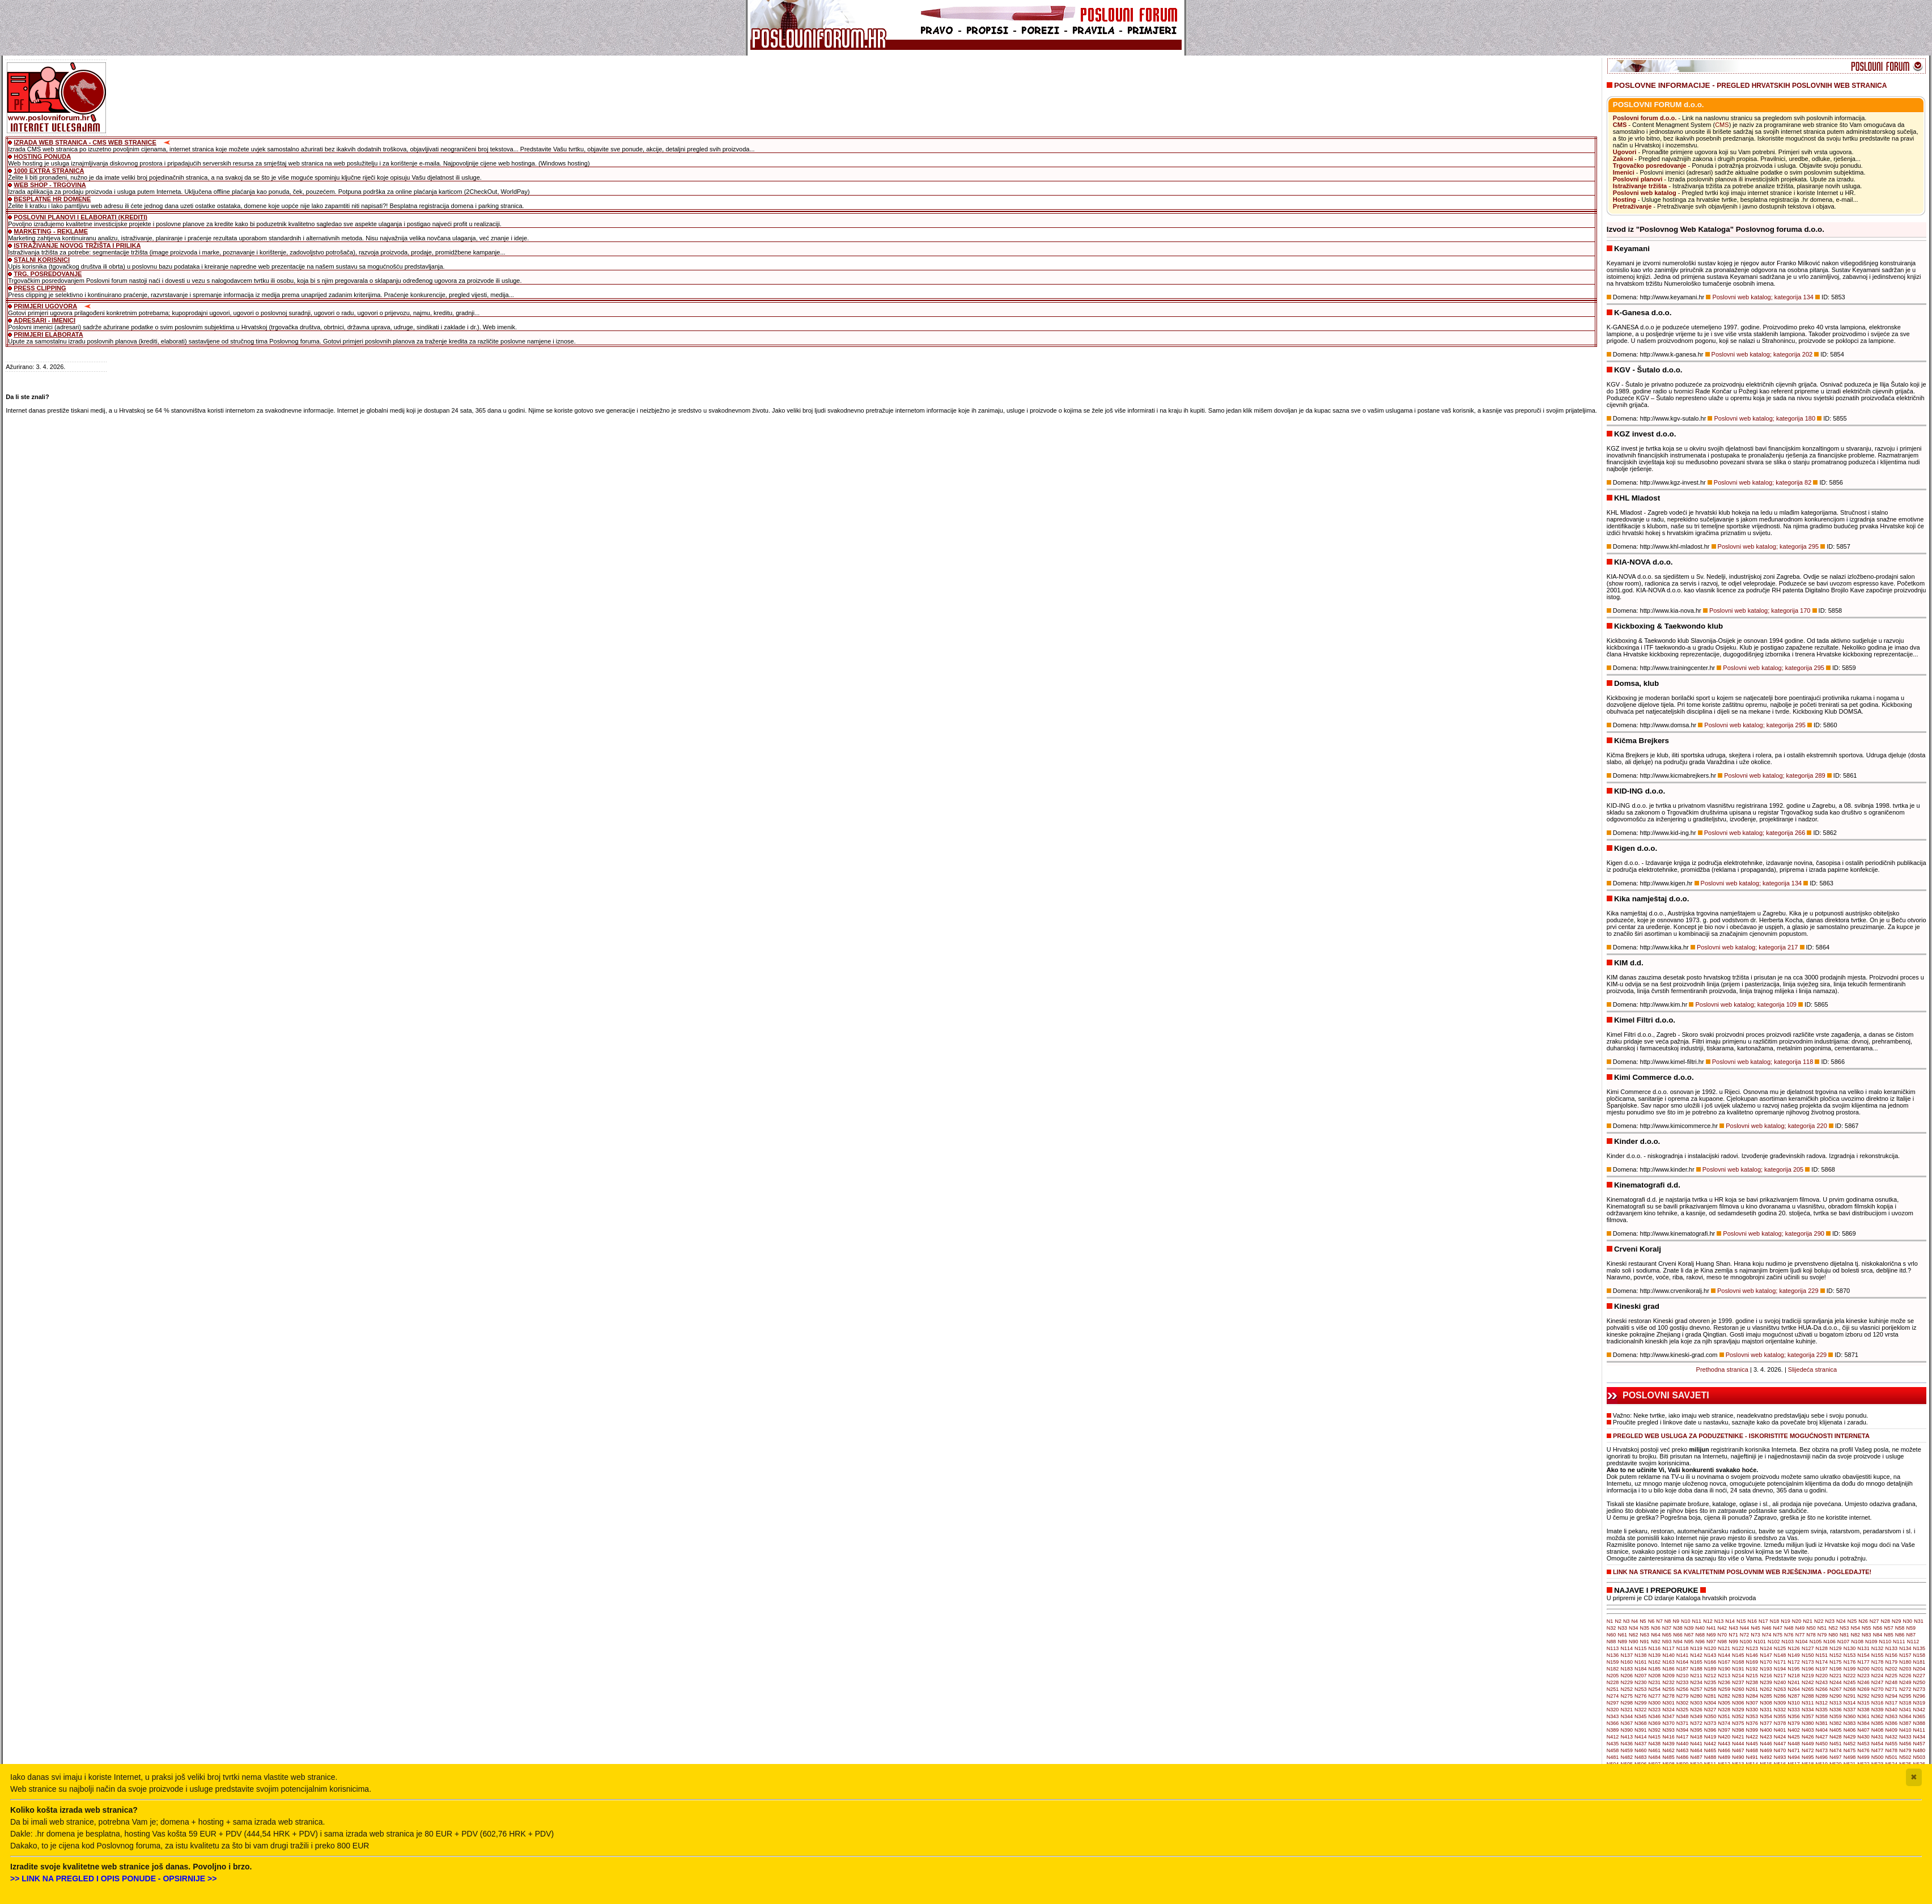 The image size is (1932, 1904). I want to click on N147, so click(1766, 1655).